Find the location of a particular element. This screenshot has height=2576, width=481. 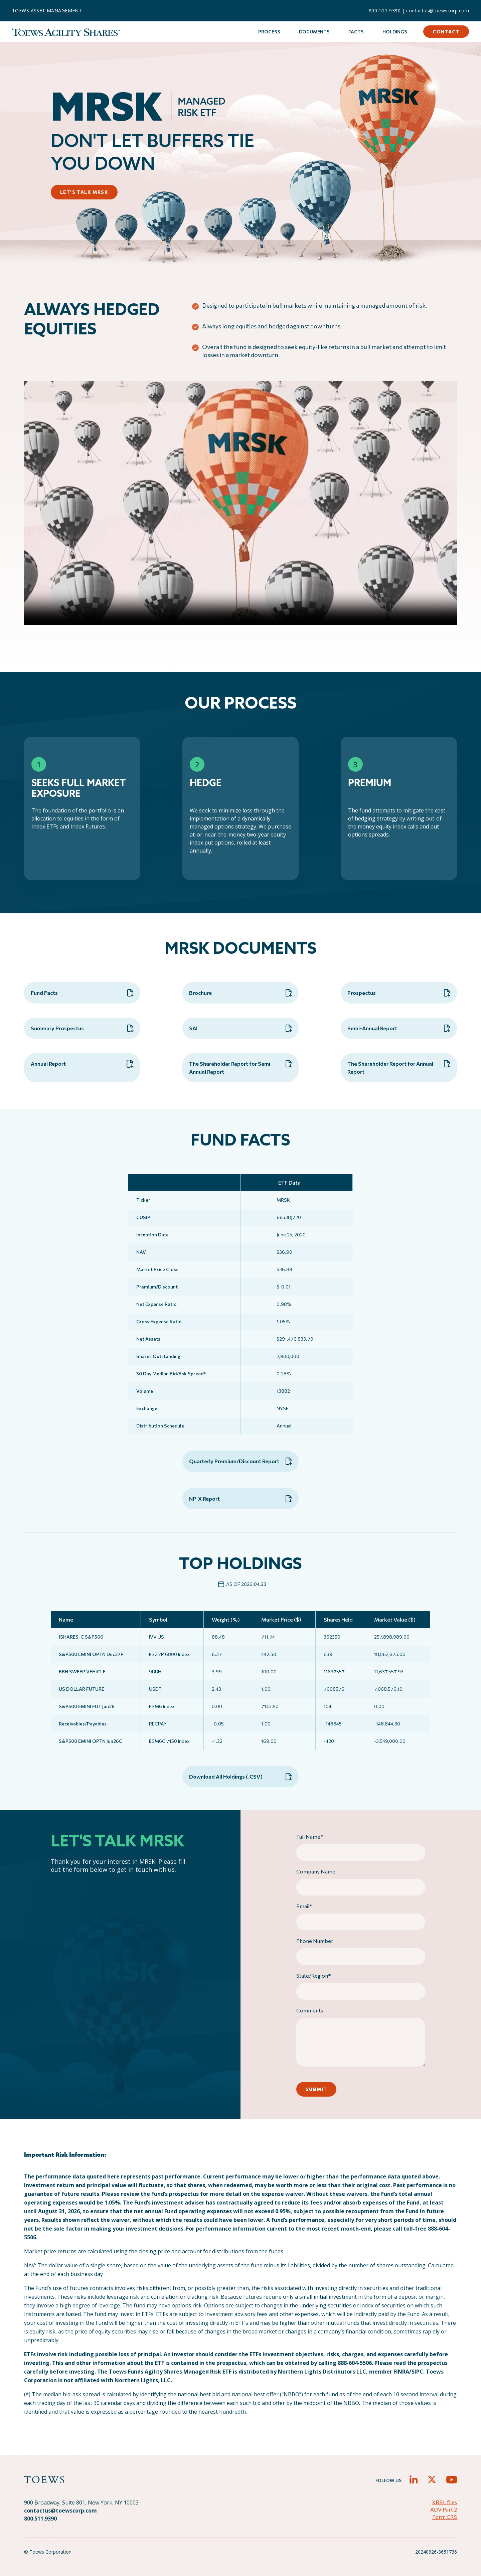

Holdings is located at coordinates (394, 31).